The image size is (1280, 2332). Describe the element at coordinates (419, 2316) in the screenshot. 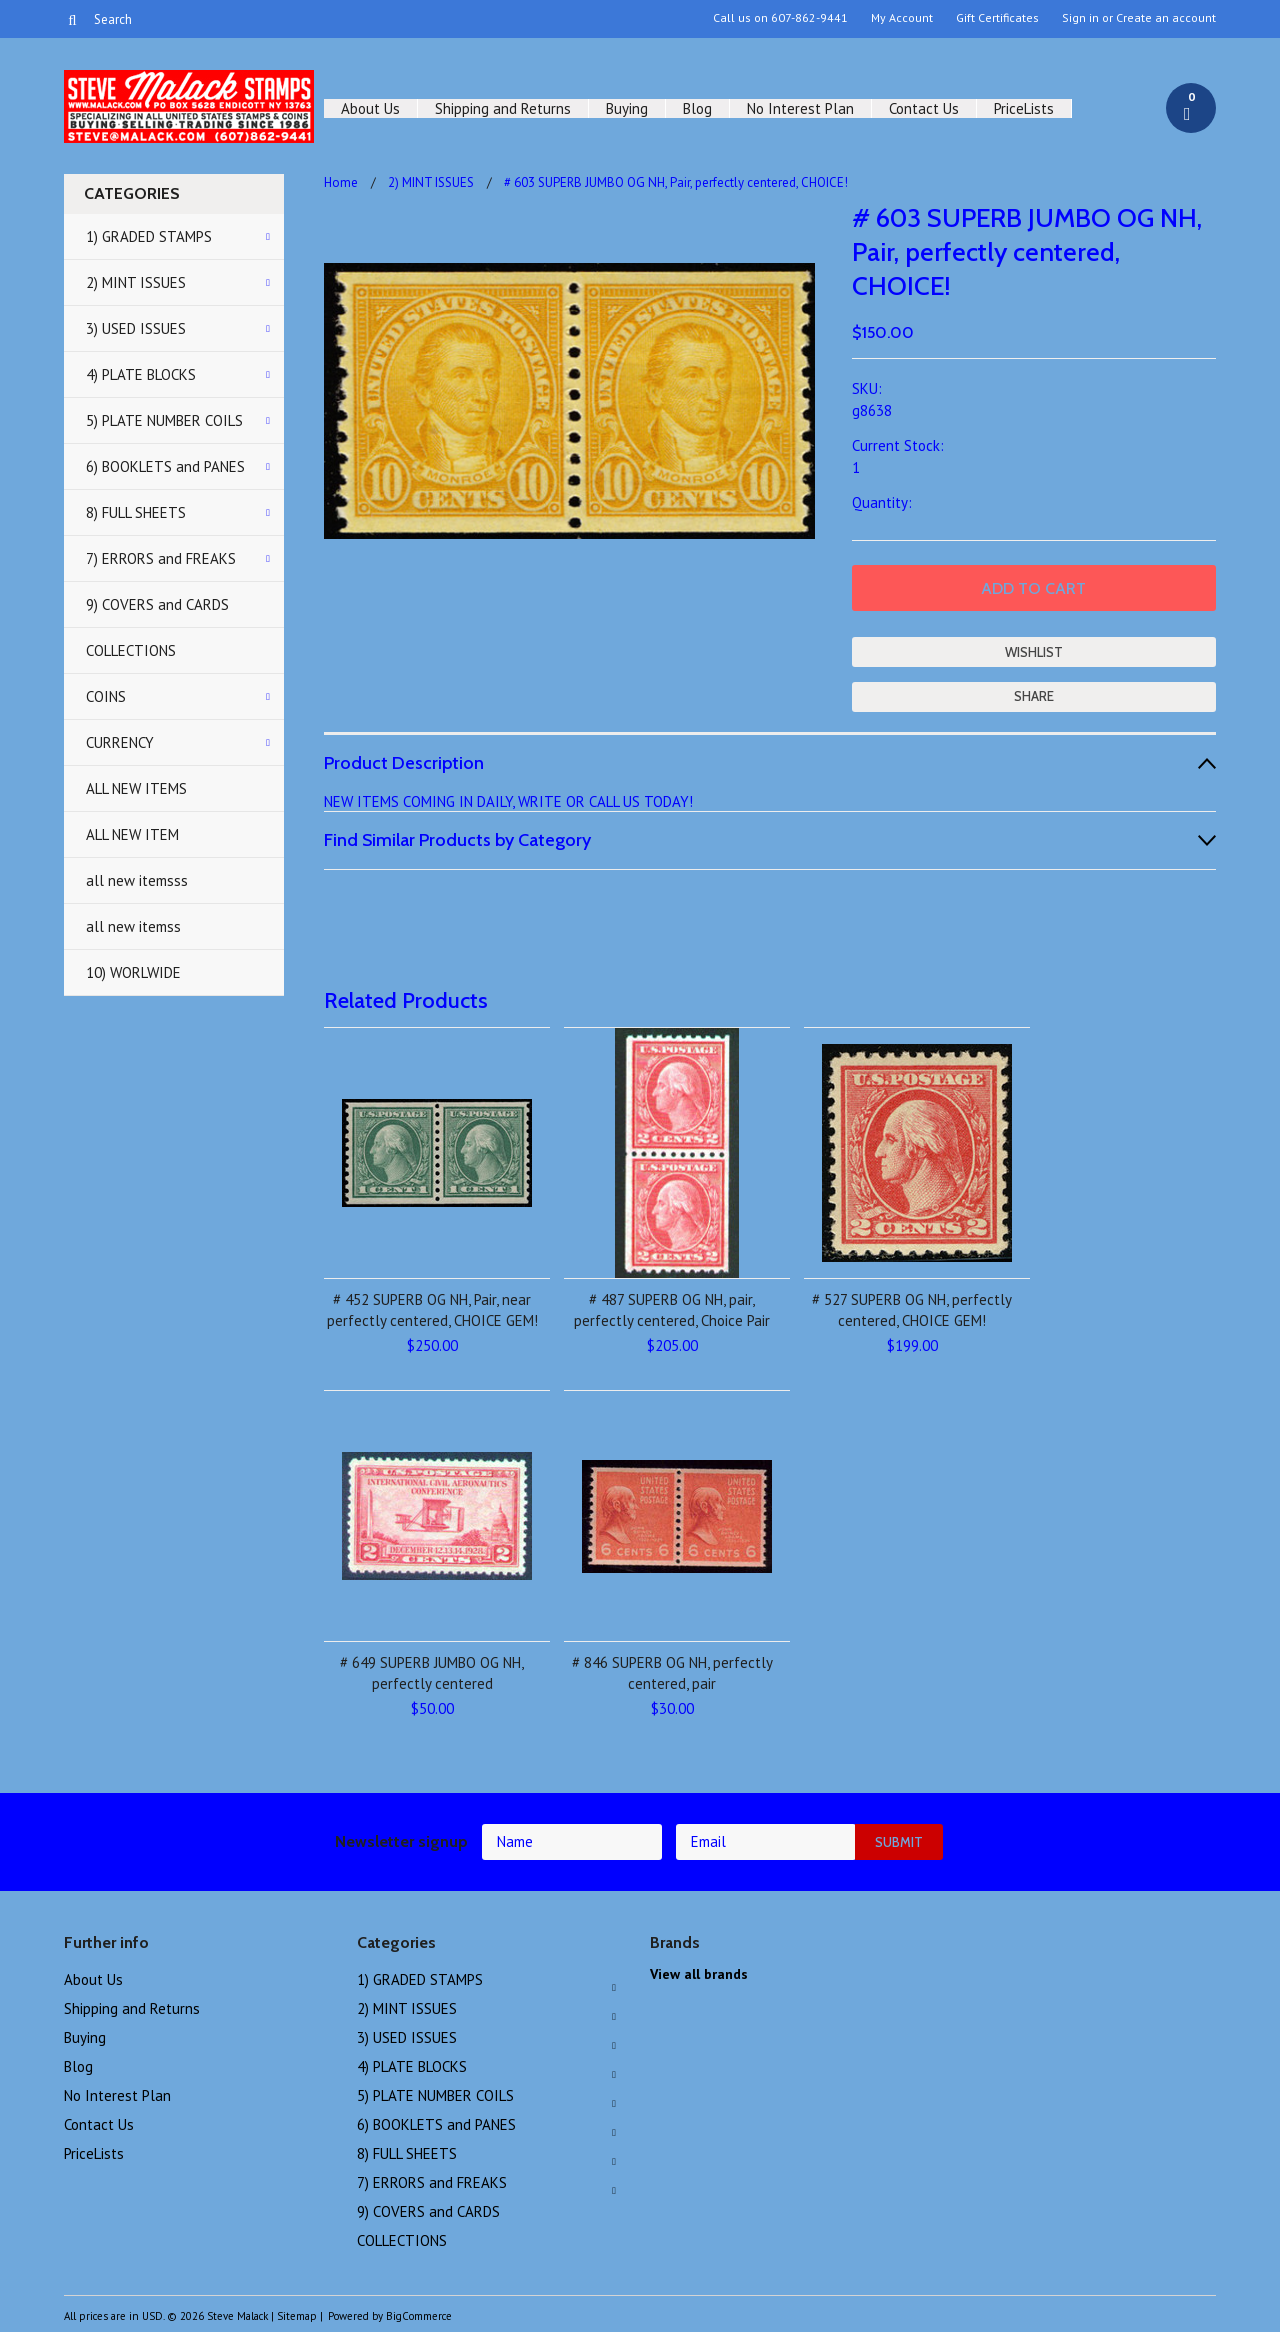

I see `BigCommerce` at that location.